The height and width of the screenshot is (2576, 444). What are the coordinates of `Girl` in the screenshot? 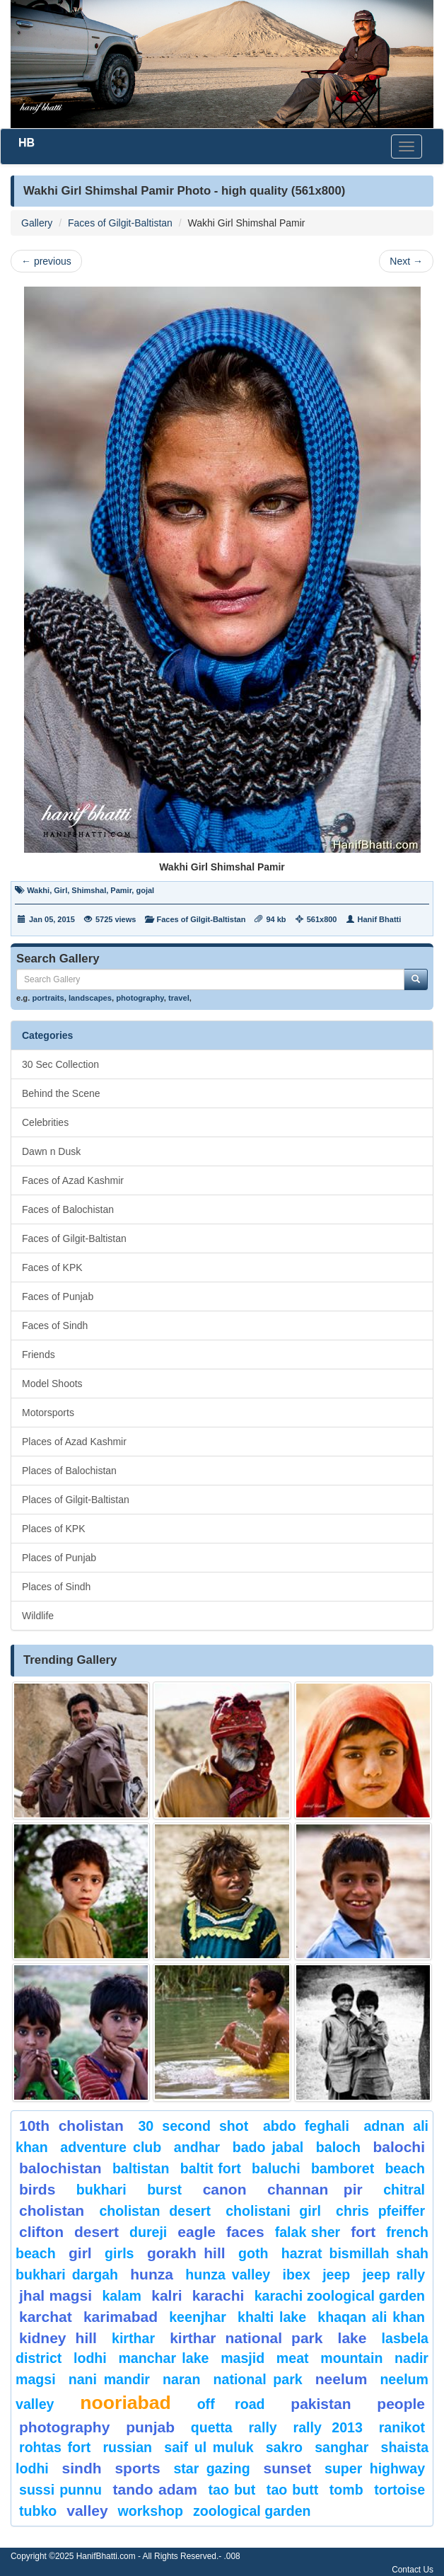 It's located at (60, 890).